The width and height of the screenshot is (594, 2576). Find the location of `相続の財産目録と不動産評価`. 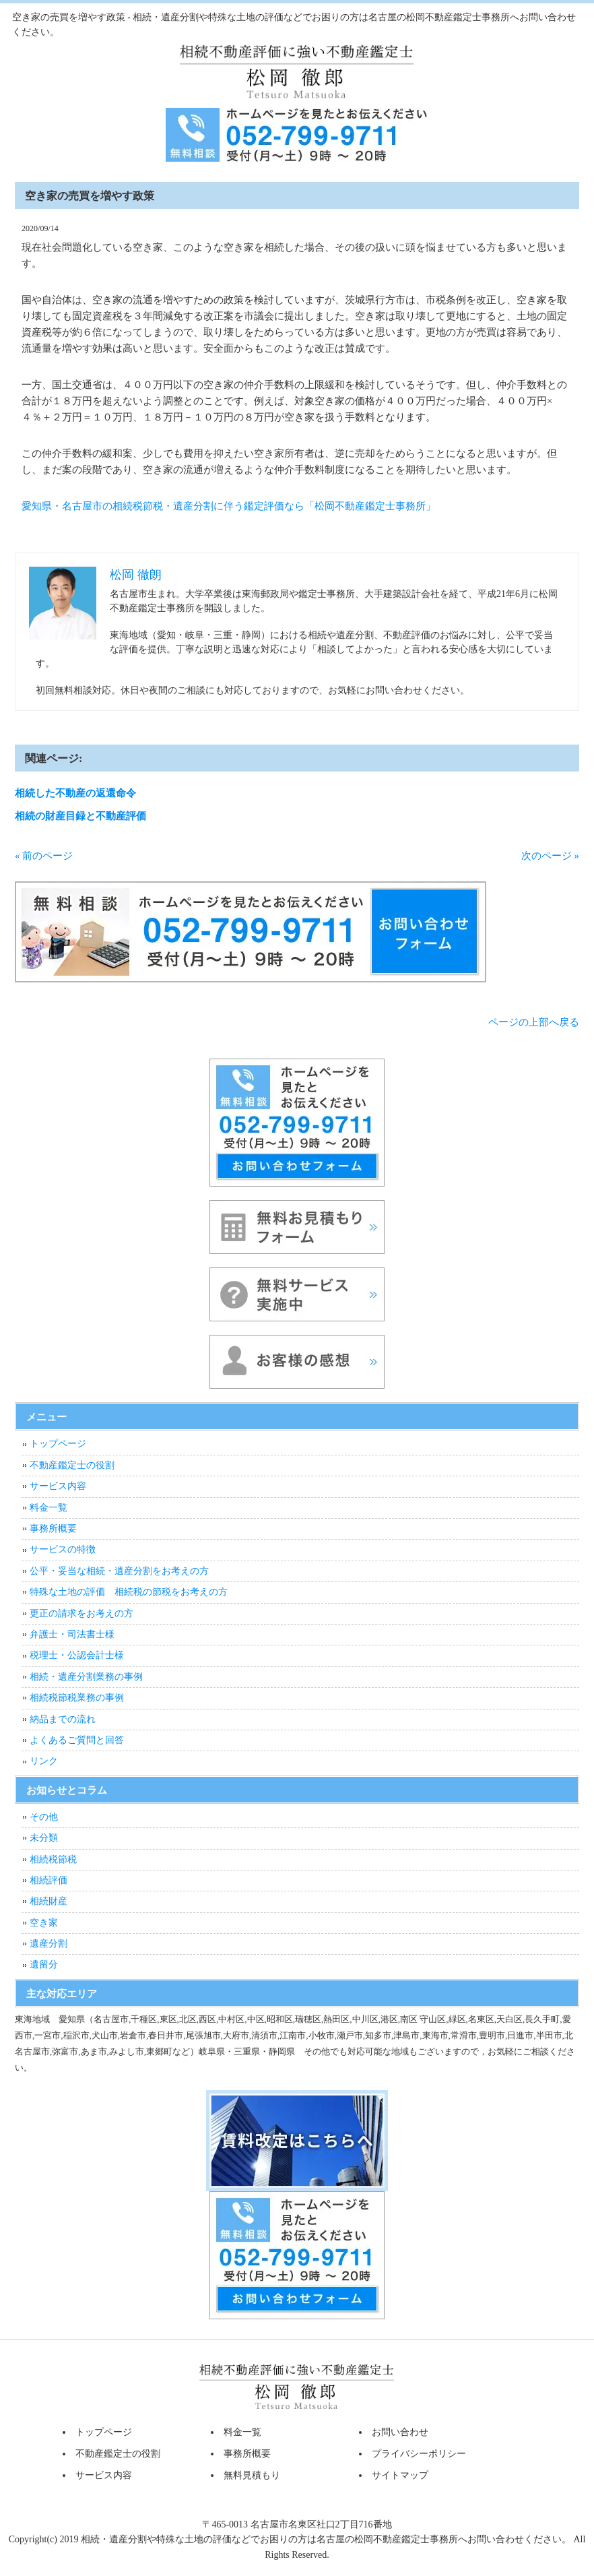

相続の財産目録と不動産評価 is located at coordinates (80, 816).